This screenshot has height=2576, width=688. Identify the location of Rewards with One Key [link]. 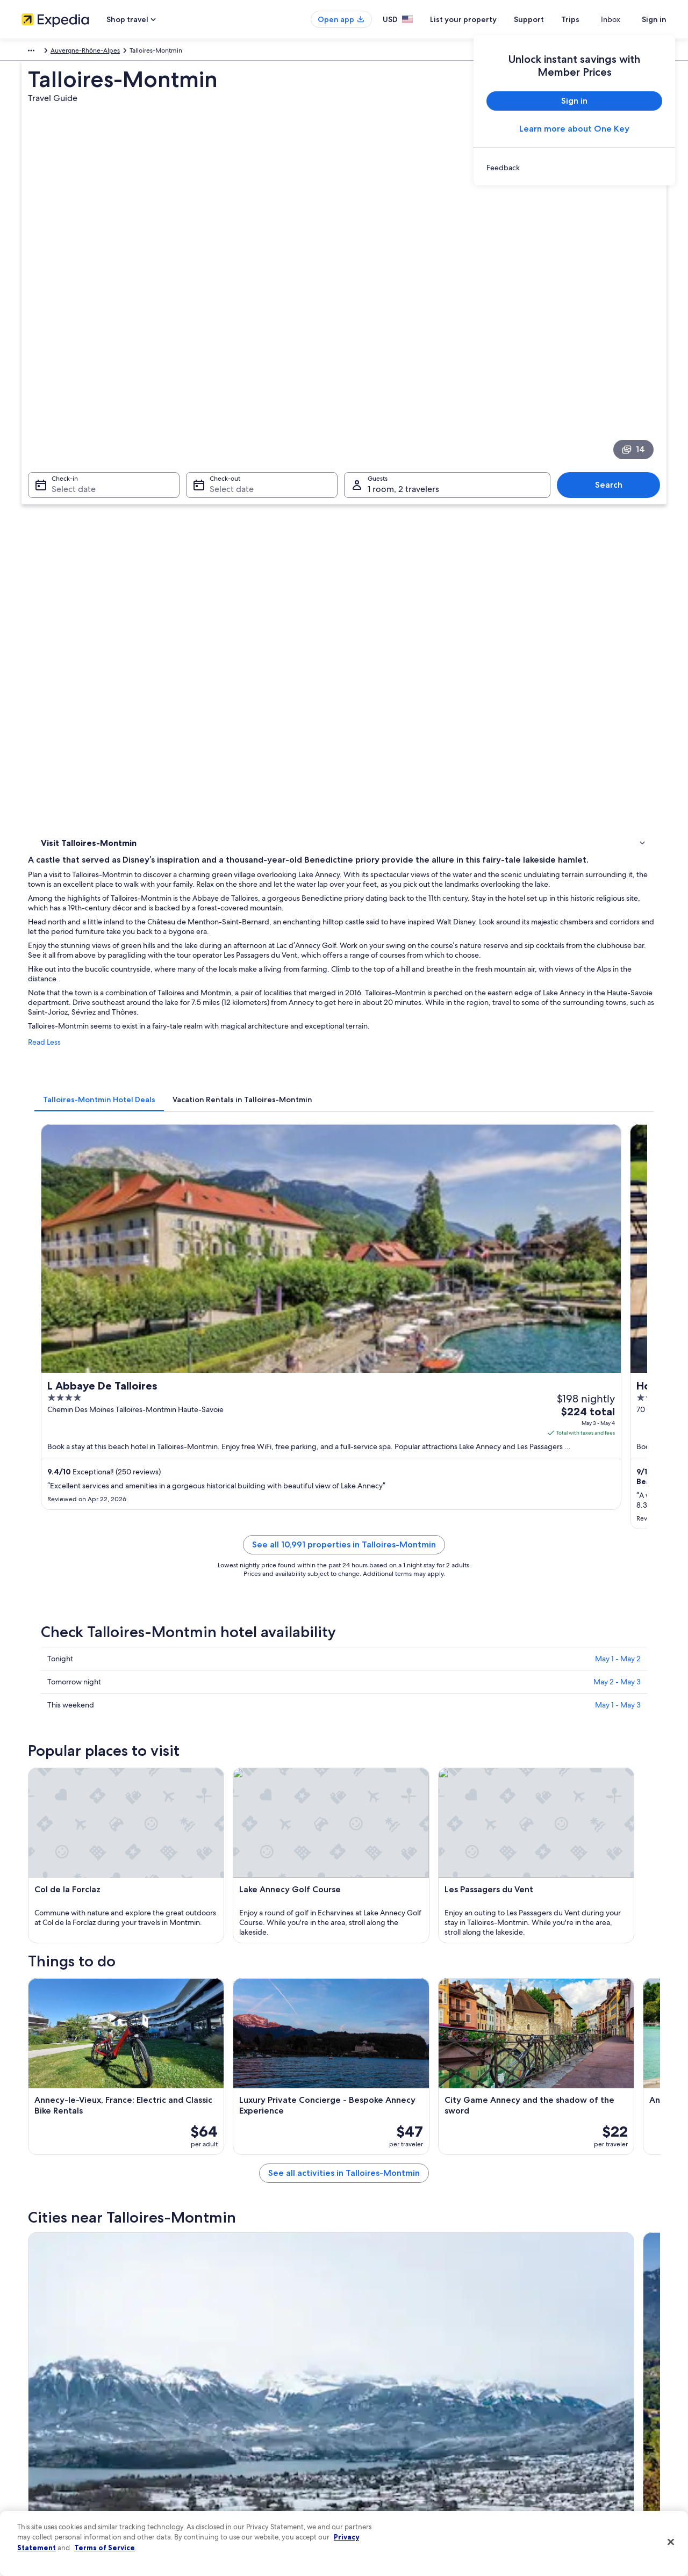
(221, 2483).